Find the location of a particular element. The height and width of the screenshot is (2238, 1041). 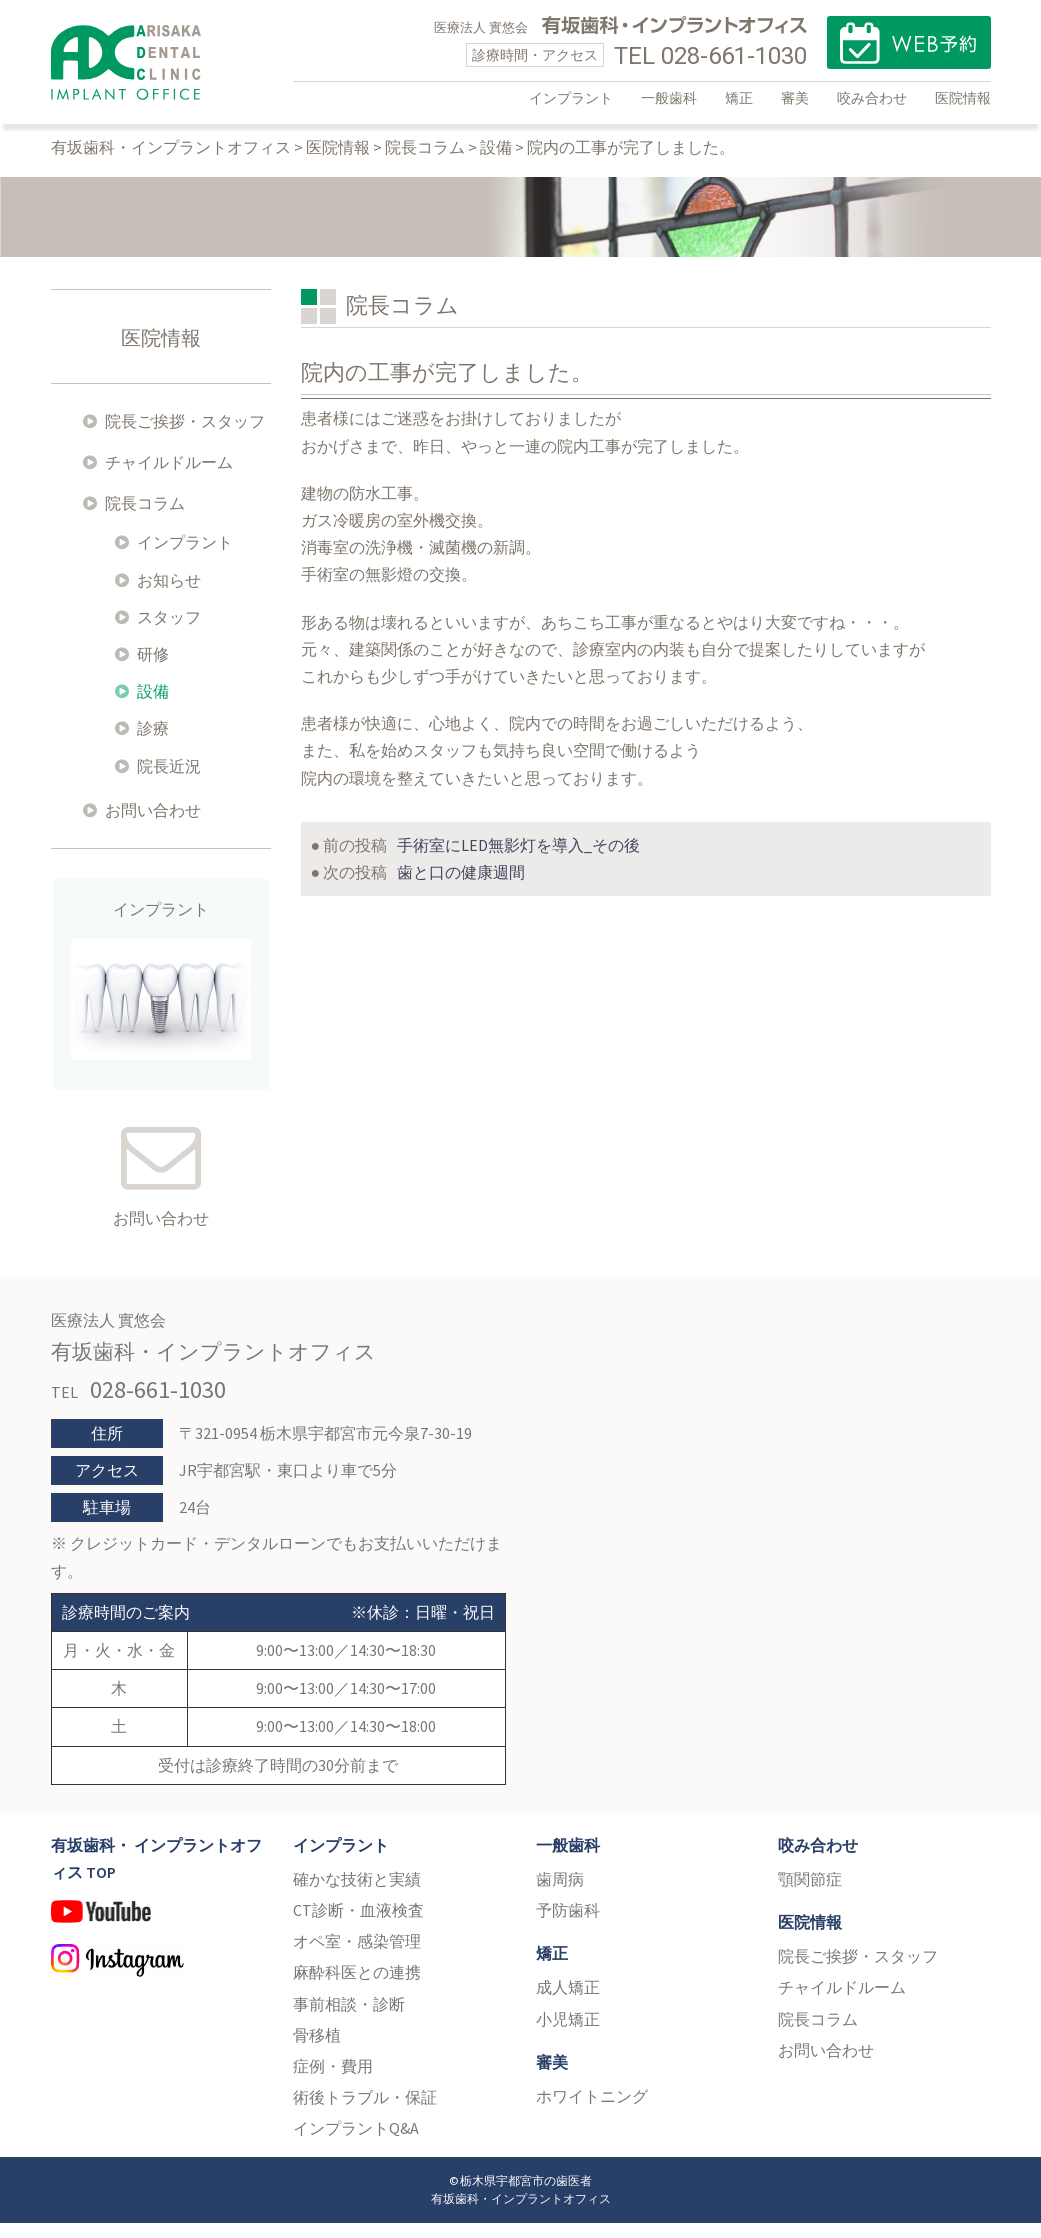

設備 is located at coordinates (153, 706).